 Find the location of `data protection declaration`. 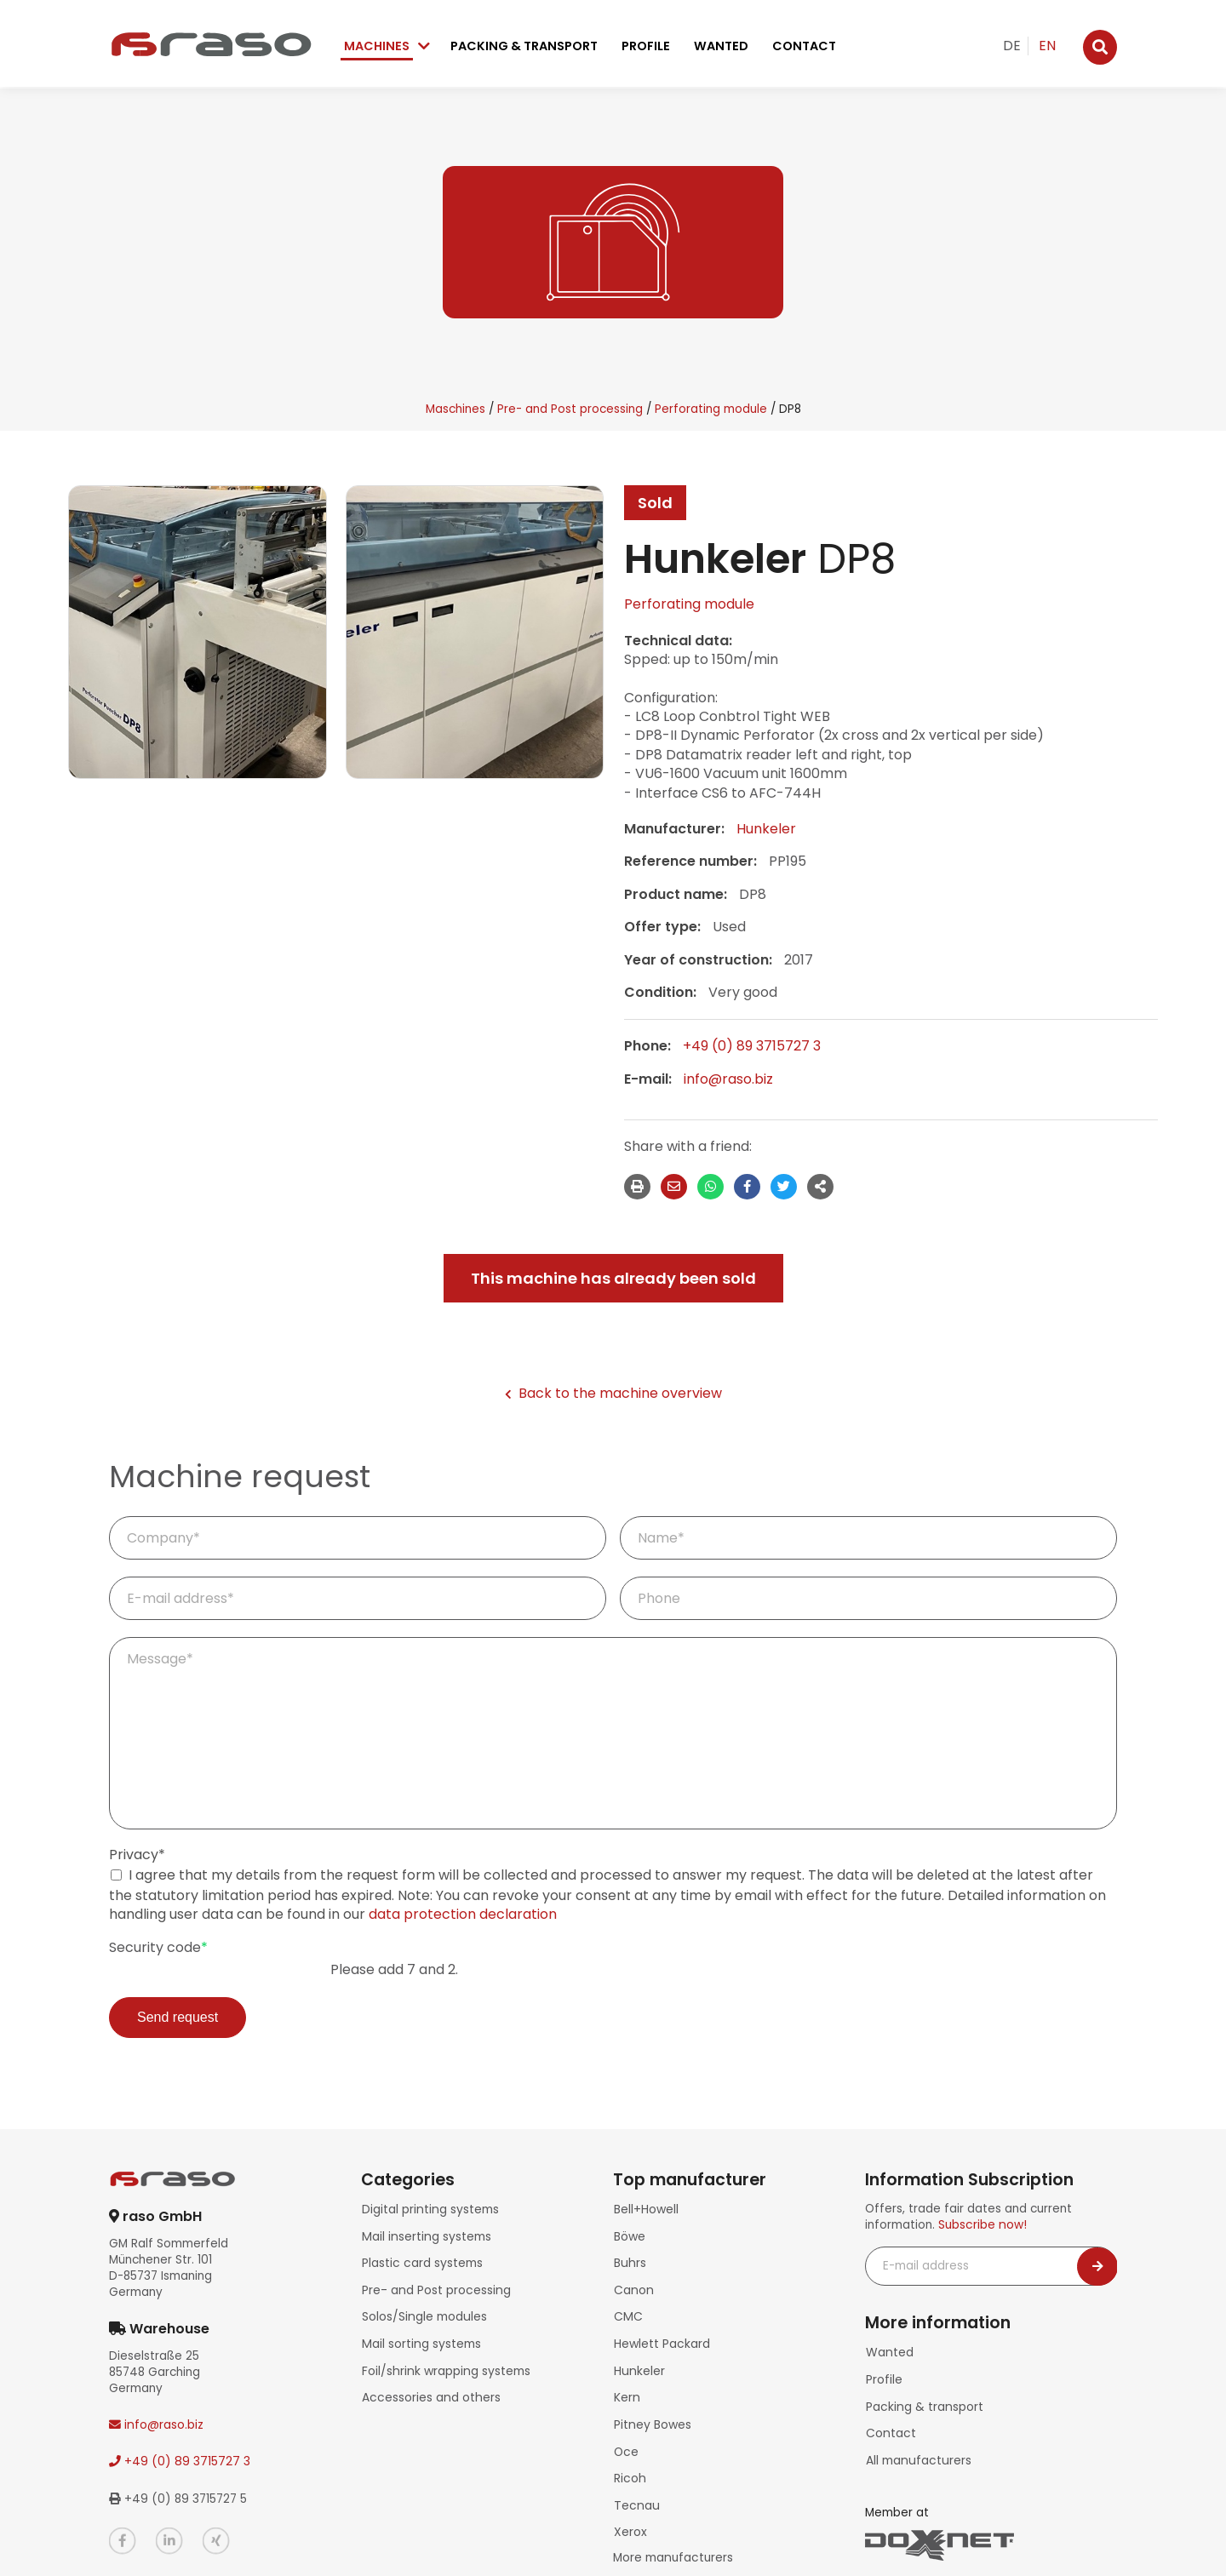

data protection declaration is located at coordinates (463, 1914).